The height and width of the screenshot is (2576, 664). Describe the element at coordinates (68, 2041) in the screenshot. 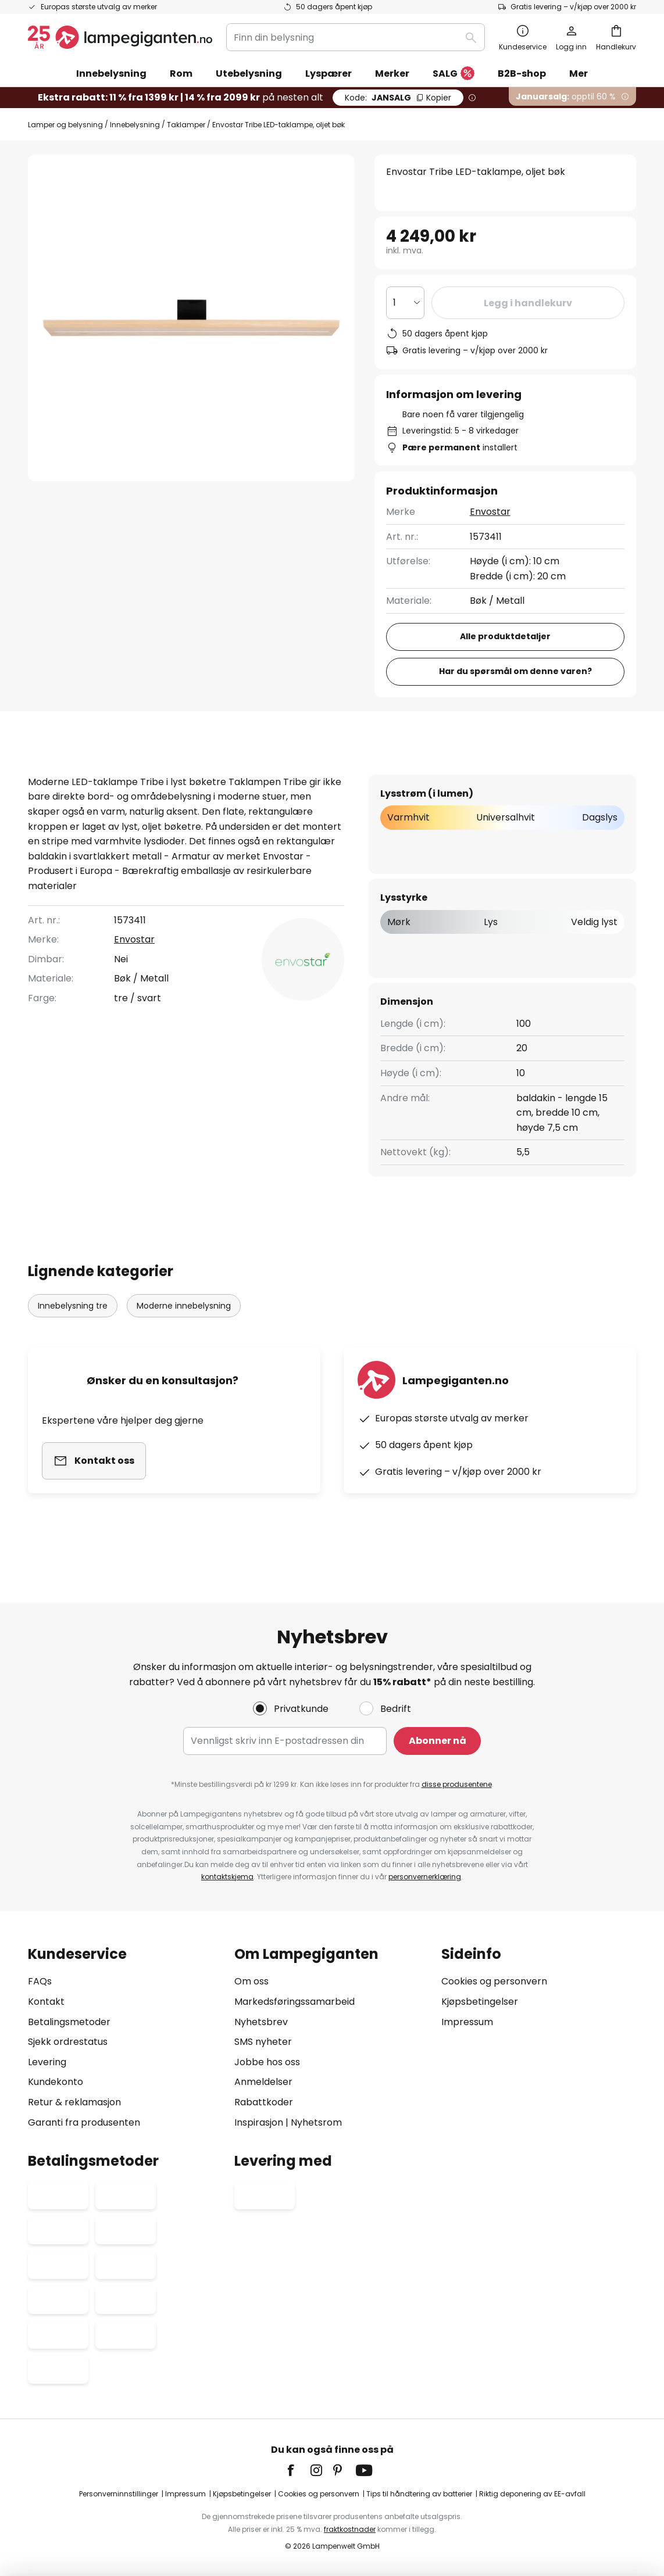

I see `Sjekk ordrestatus` at that location.